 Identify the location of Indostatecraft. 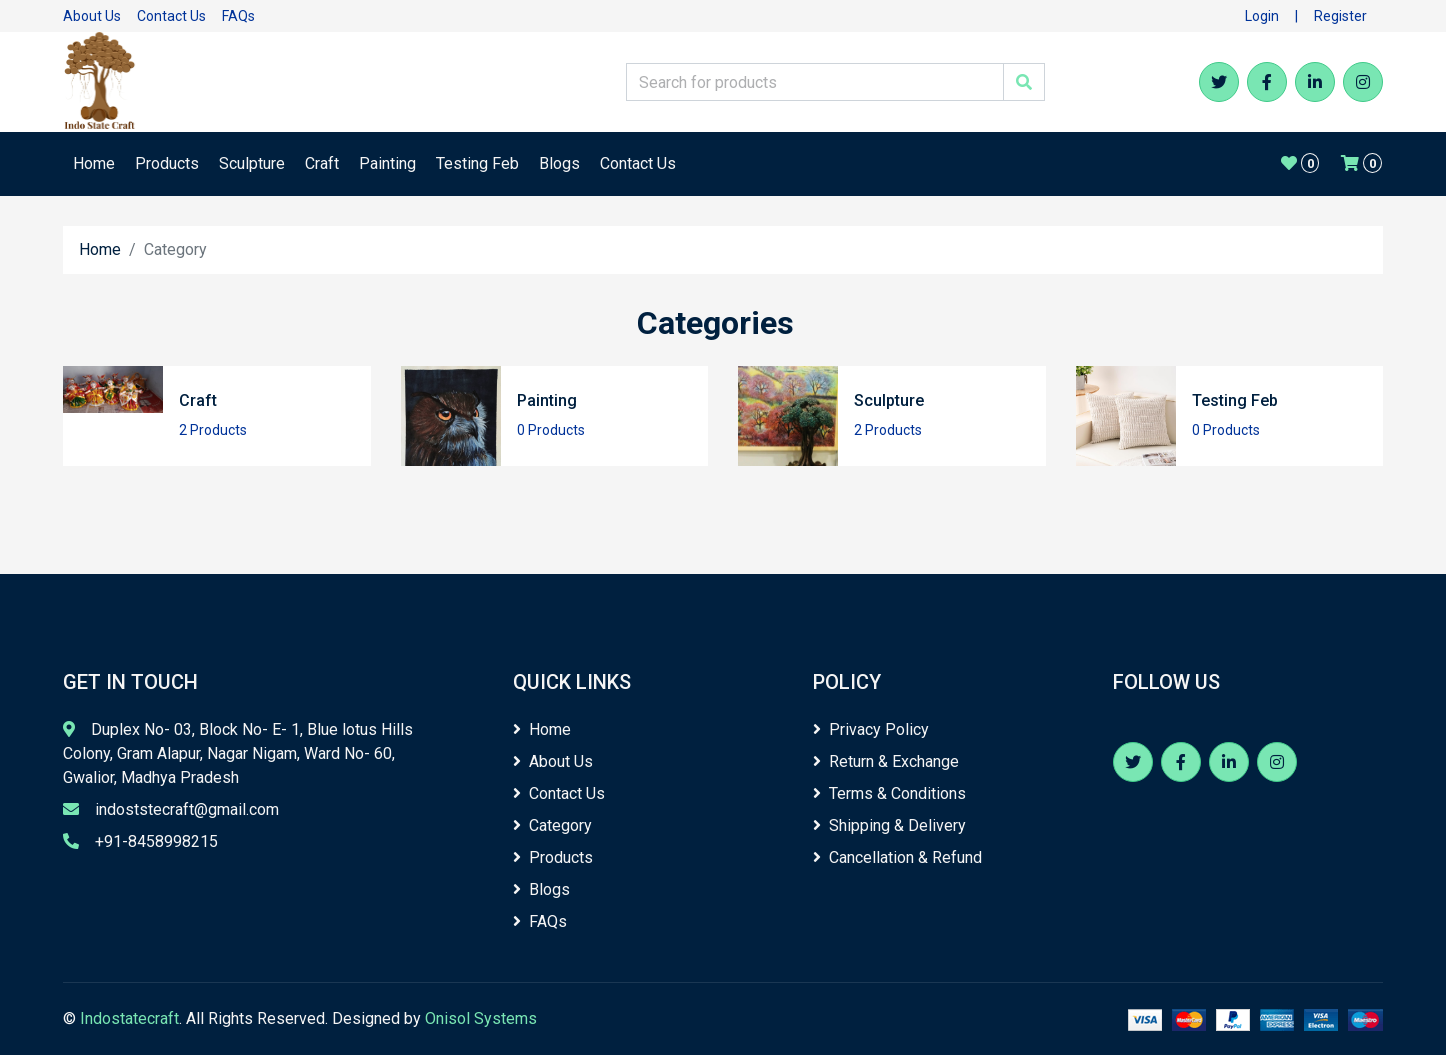
(129, 1018).